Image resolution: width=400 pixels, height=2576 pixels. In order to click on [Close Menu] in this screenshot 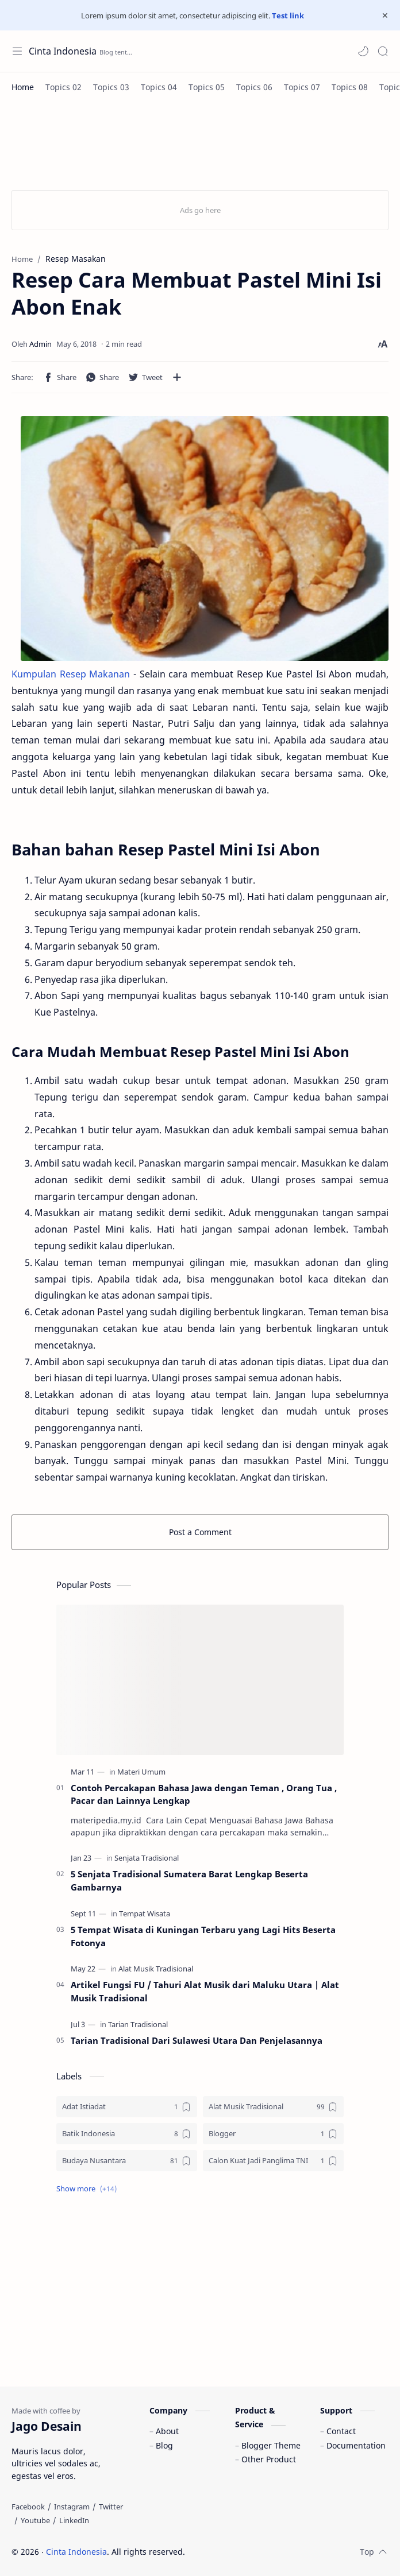, I will do `click(385, 15)`.